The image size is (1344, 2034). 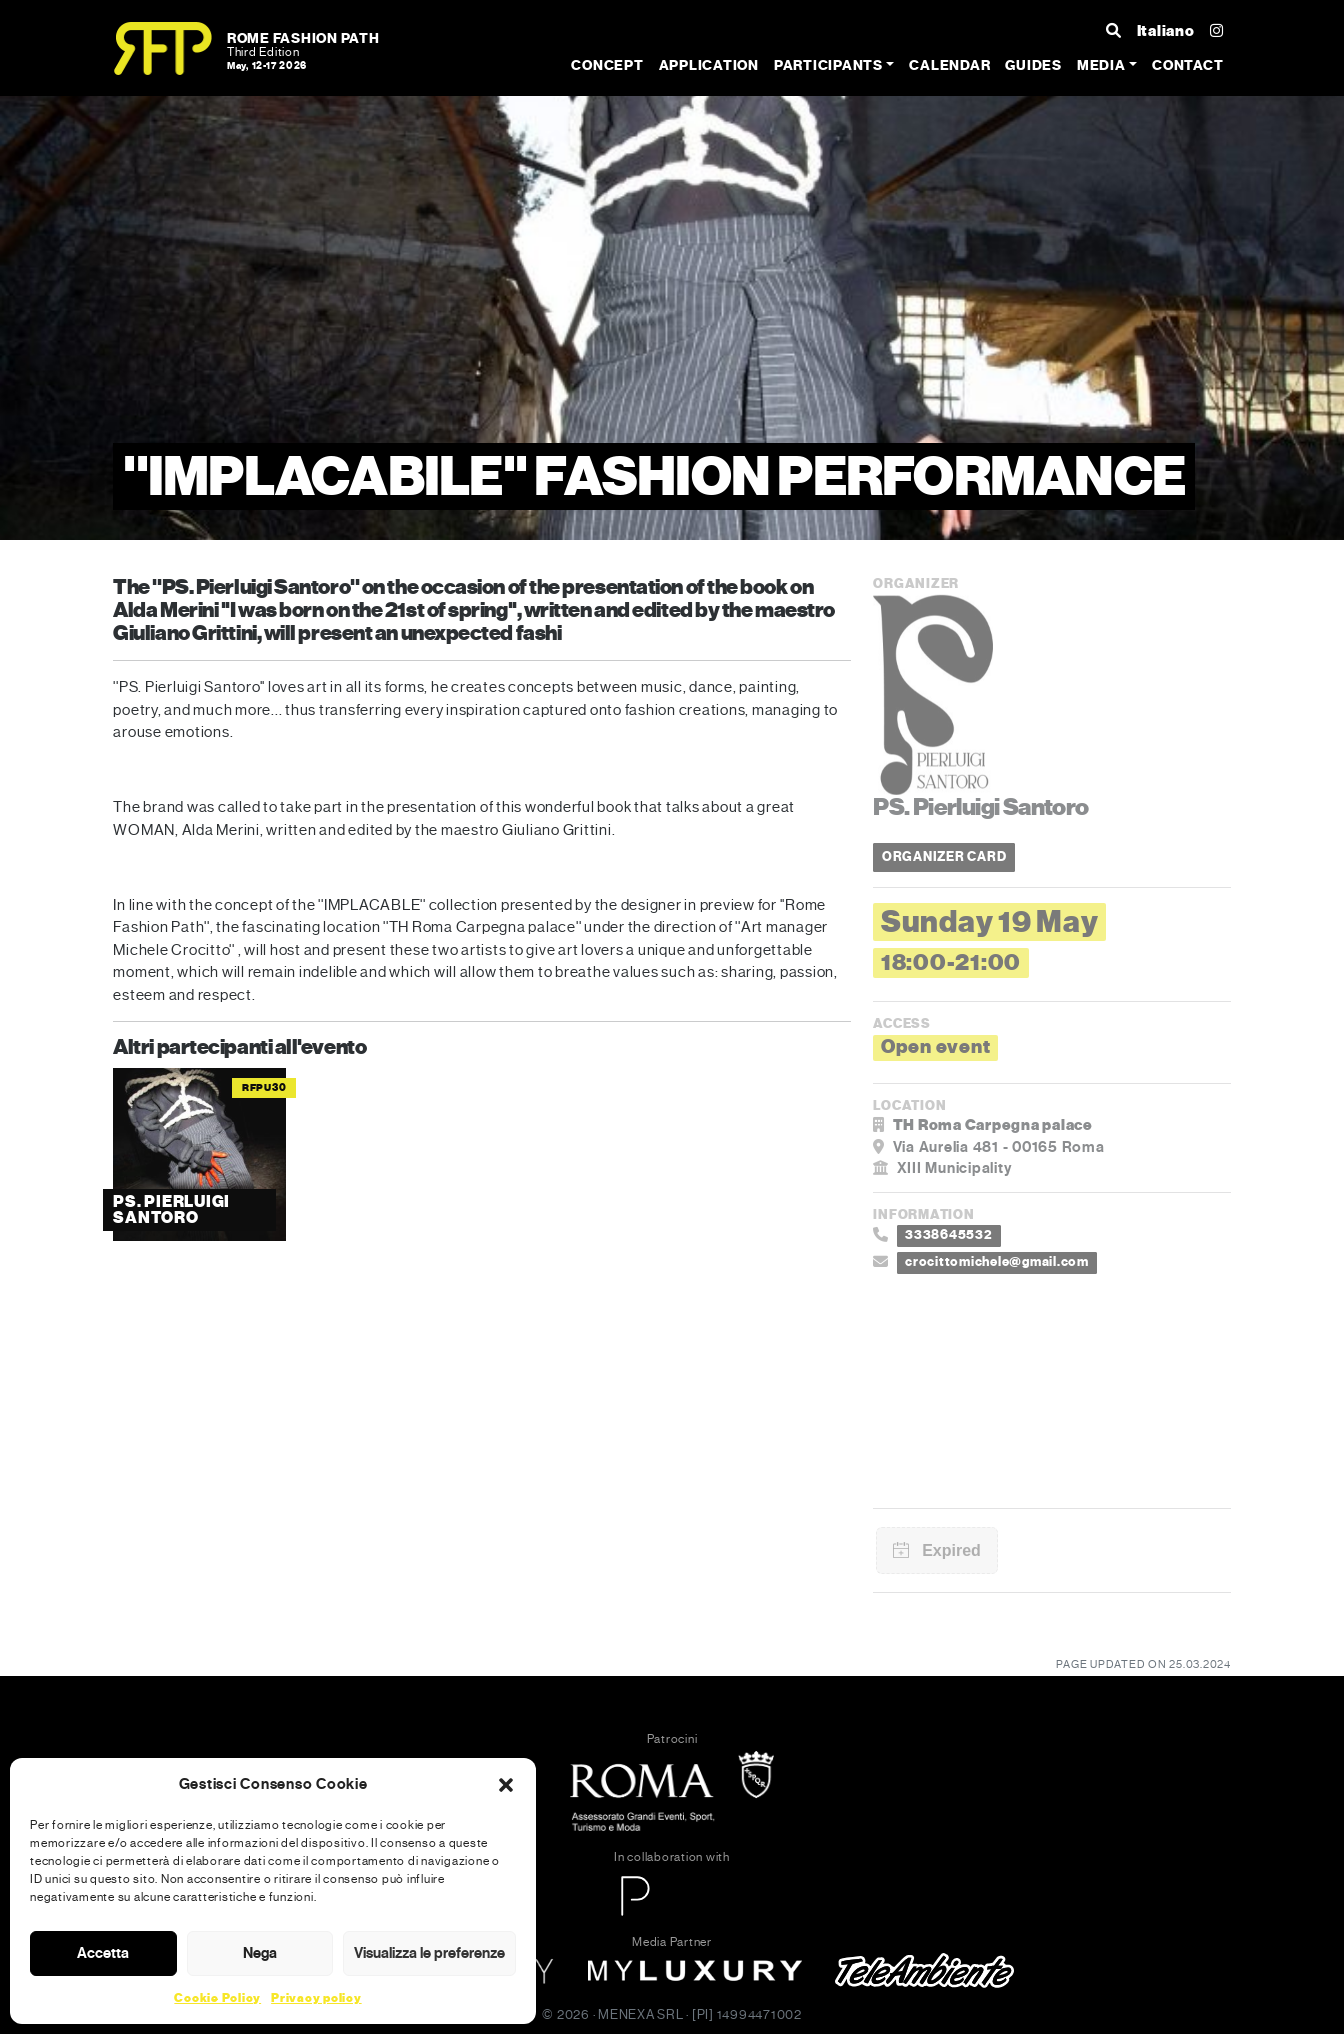 I want to click on ORGANIZER CARD, so click(x=944, y=857).